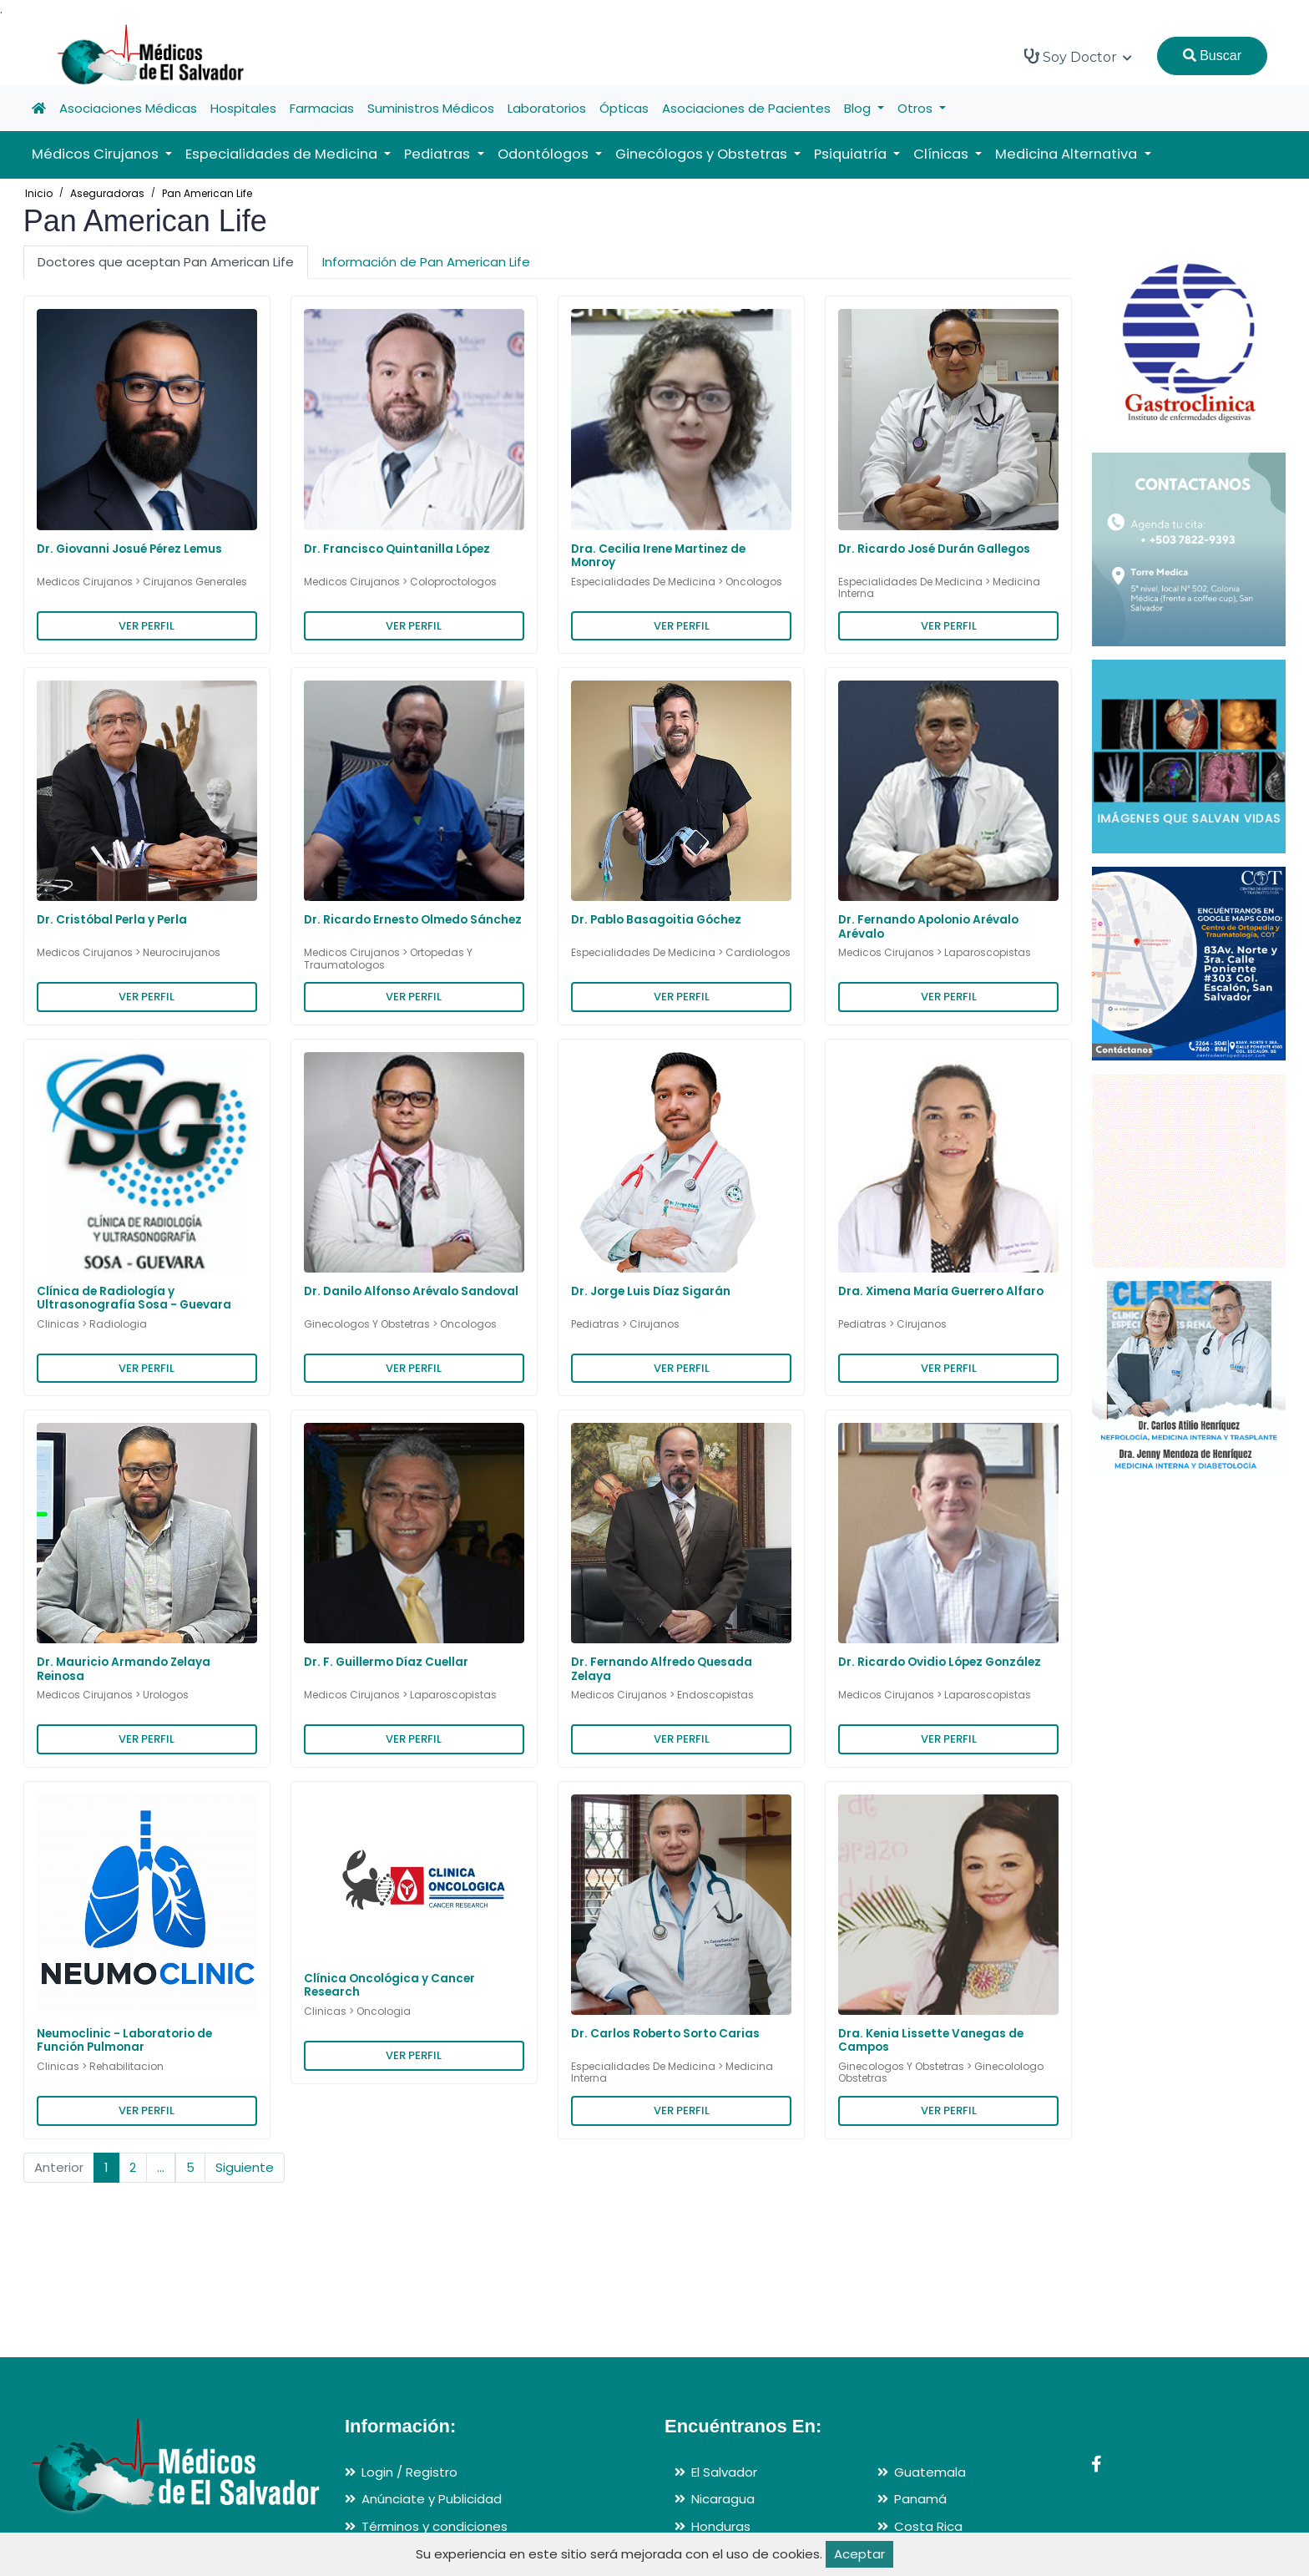 Image resolution: width=1309 pixels, height=2576 pixels. I want to click on Login / Registro, so click(409, 2472).